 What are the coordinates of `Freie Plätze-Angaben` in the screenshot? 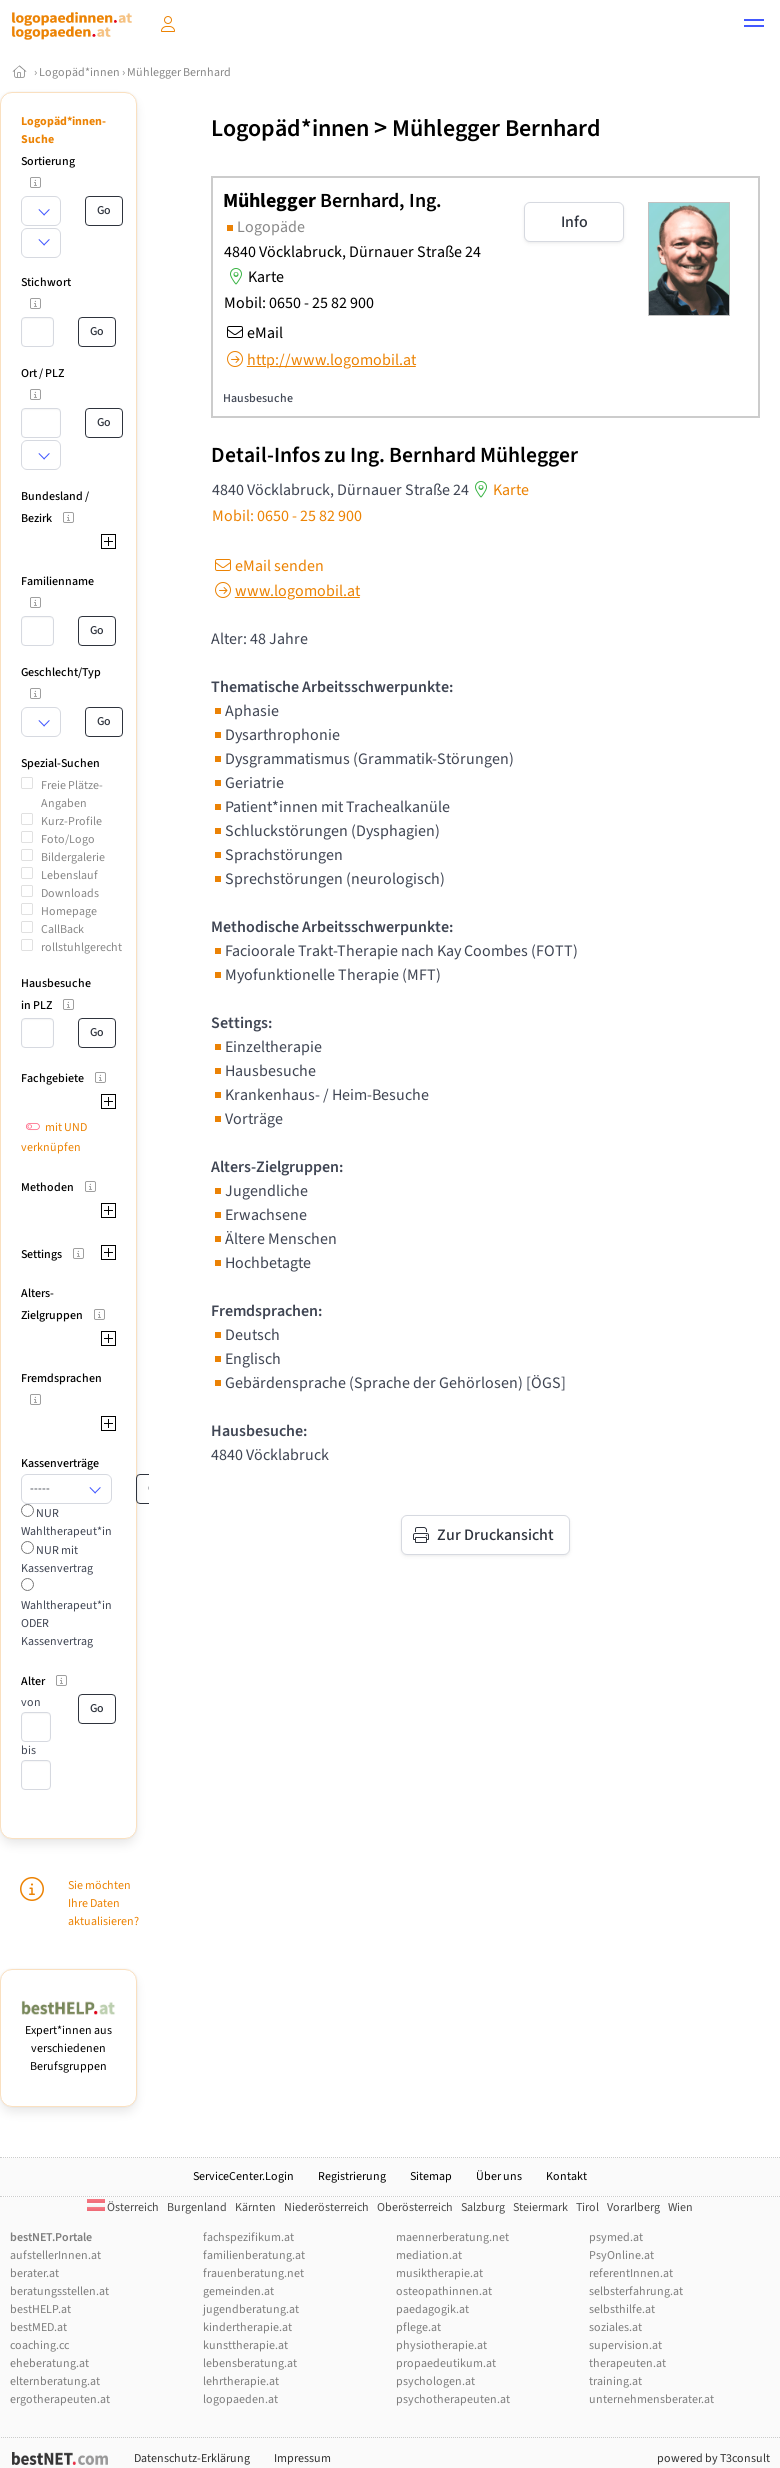 It's located at (72, 794).